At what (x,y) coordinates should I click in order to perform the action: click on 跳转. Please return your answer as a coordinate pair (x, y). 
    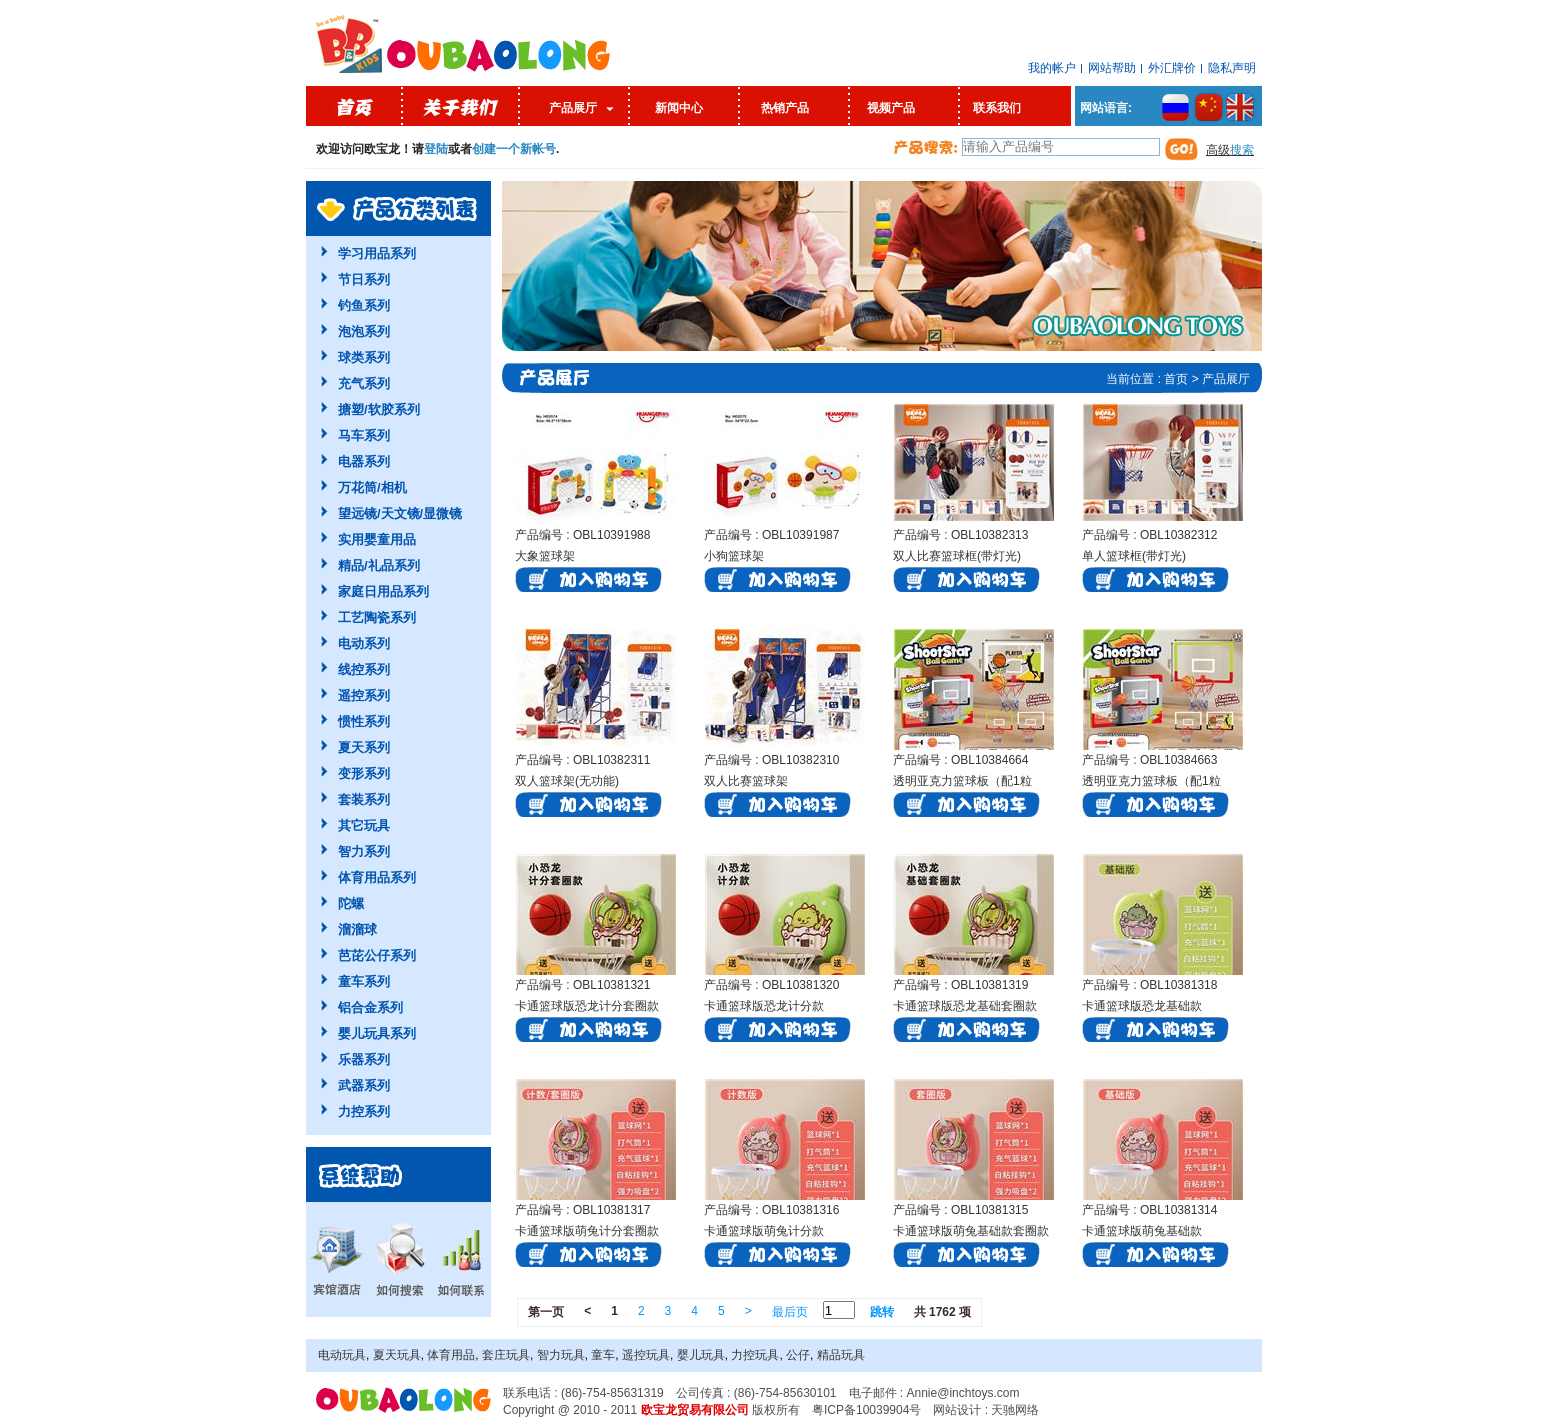
    Looking at the image, I should click on (882, 1312).